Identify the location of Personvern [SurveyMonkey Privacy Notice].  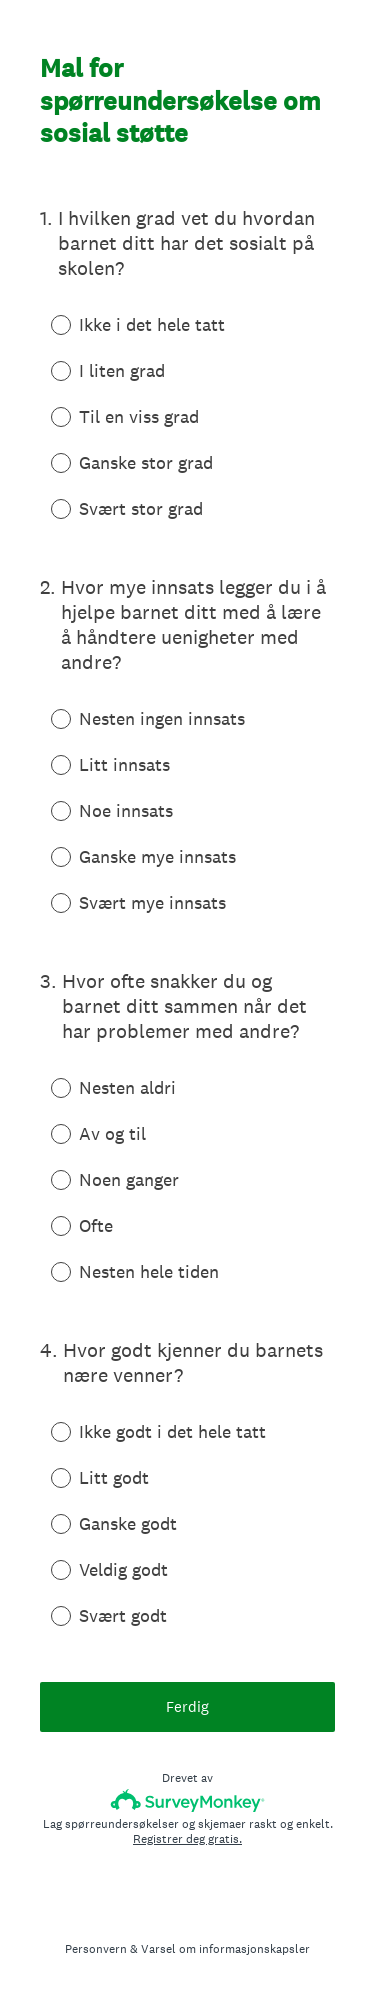
(96, 1949).